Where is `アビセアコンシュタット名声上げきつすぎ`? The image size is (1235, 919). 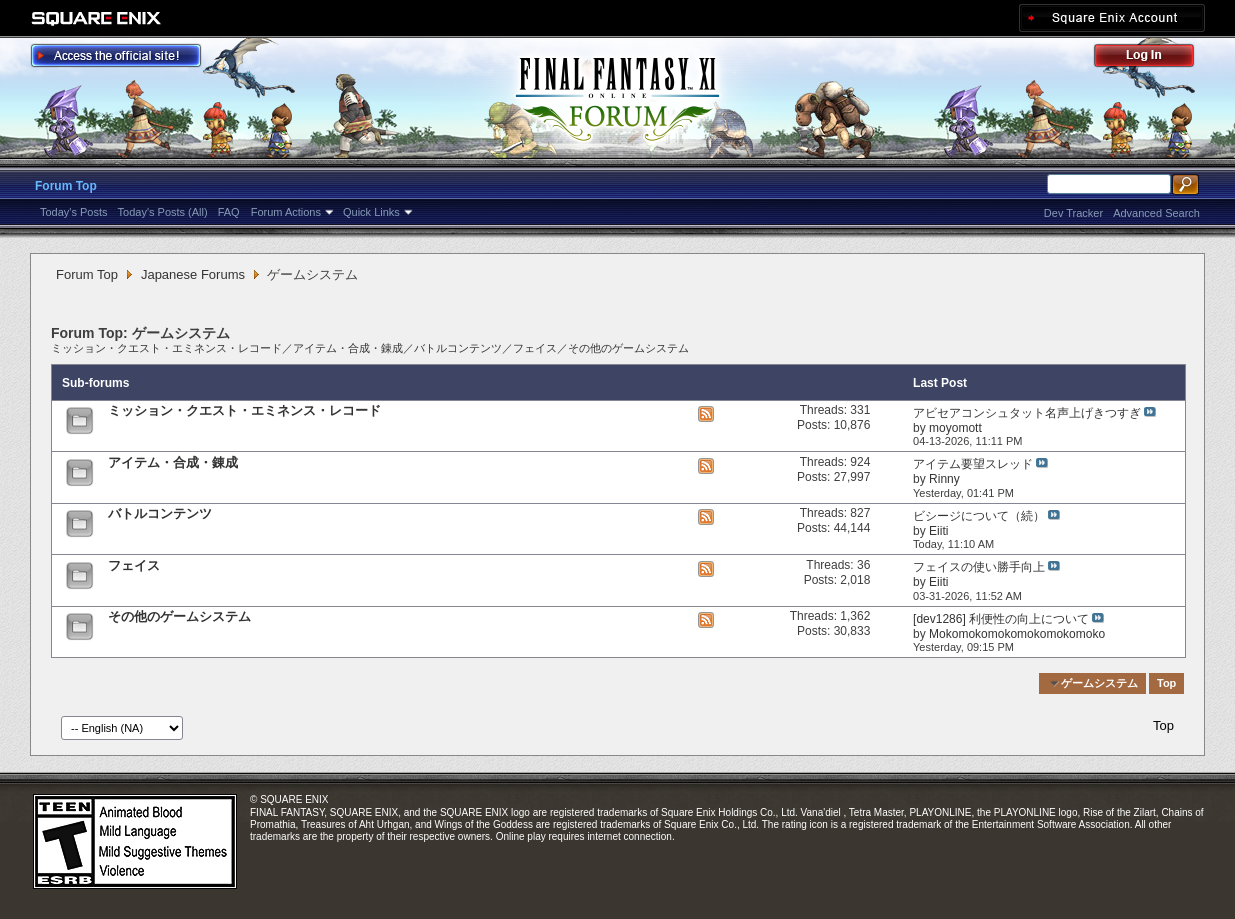 アビセアコンシュタット名声上げきつすぎ is located at coordinates (1027, 413).